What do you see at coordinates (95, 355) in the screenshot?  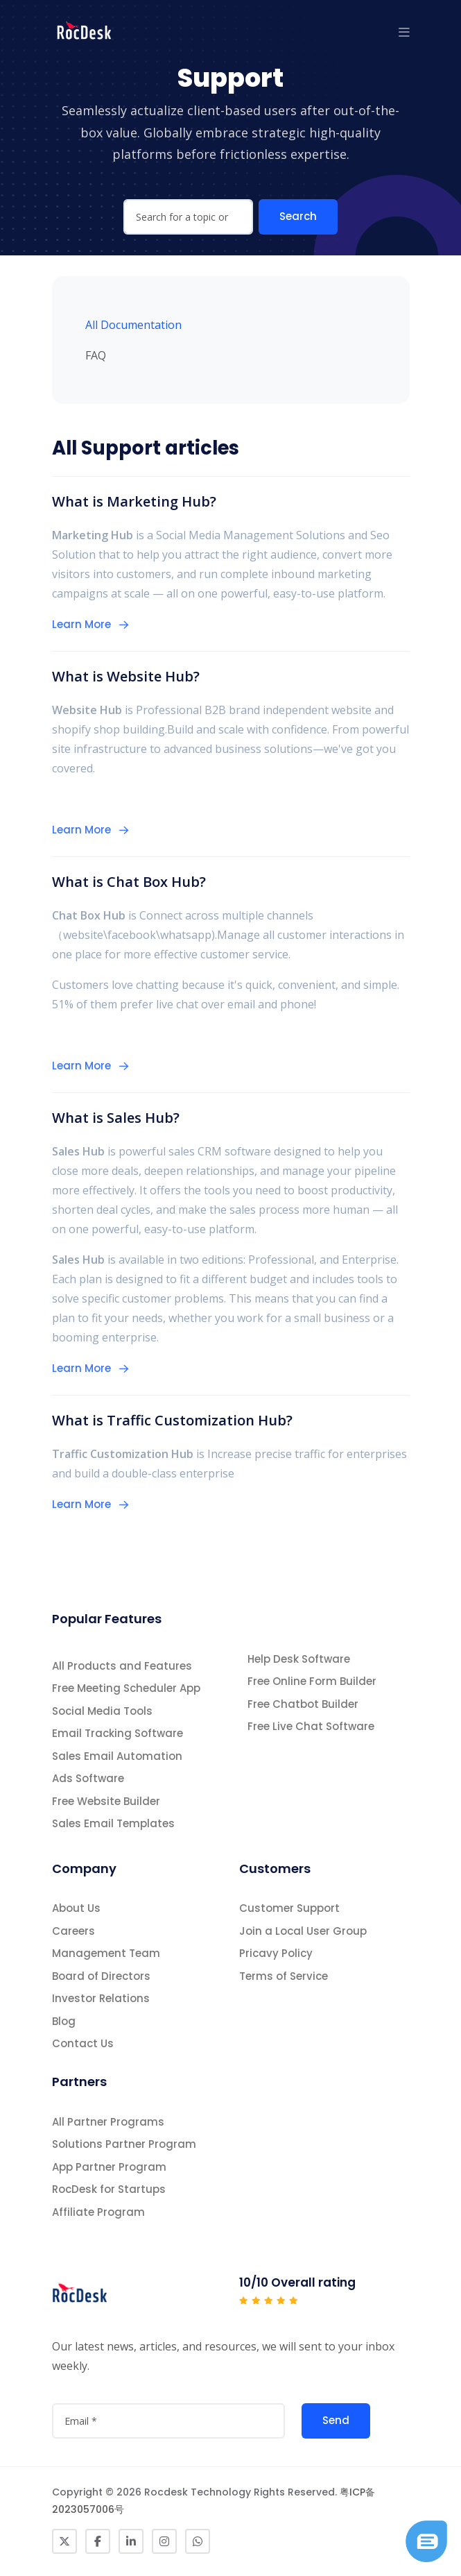 I see `FAQ [tab]` at bounding box center [95, 355].